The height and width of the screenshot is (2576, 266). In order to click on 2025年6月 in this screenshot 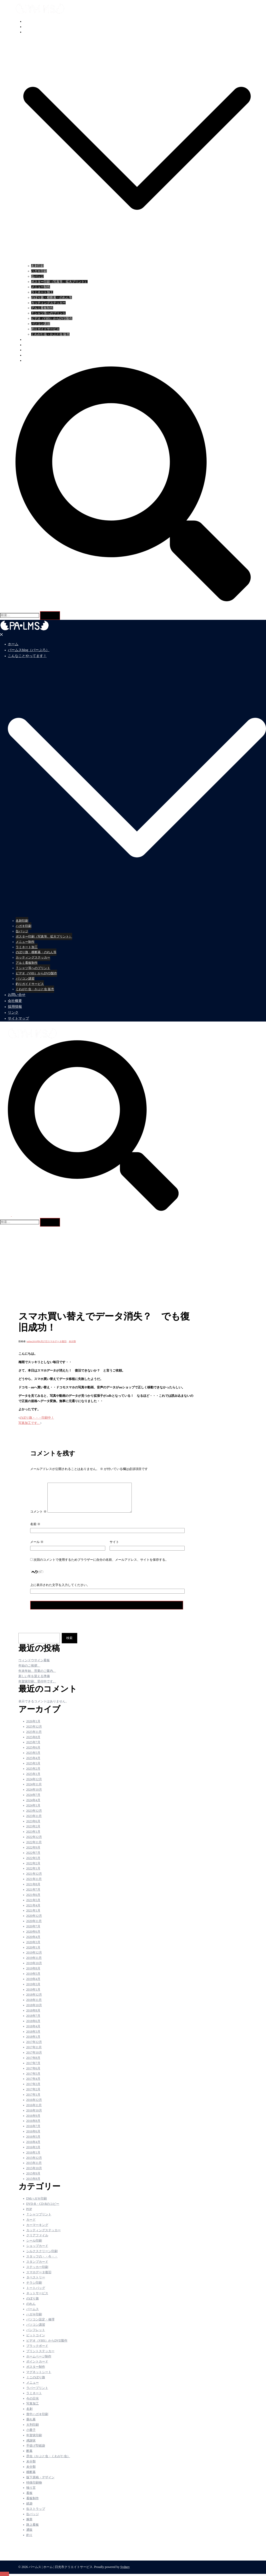, I will do `click(33, 1747)`.